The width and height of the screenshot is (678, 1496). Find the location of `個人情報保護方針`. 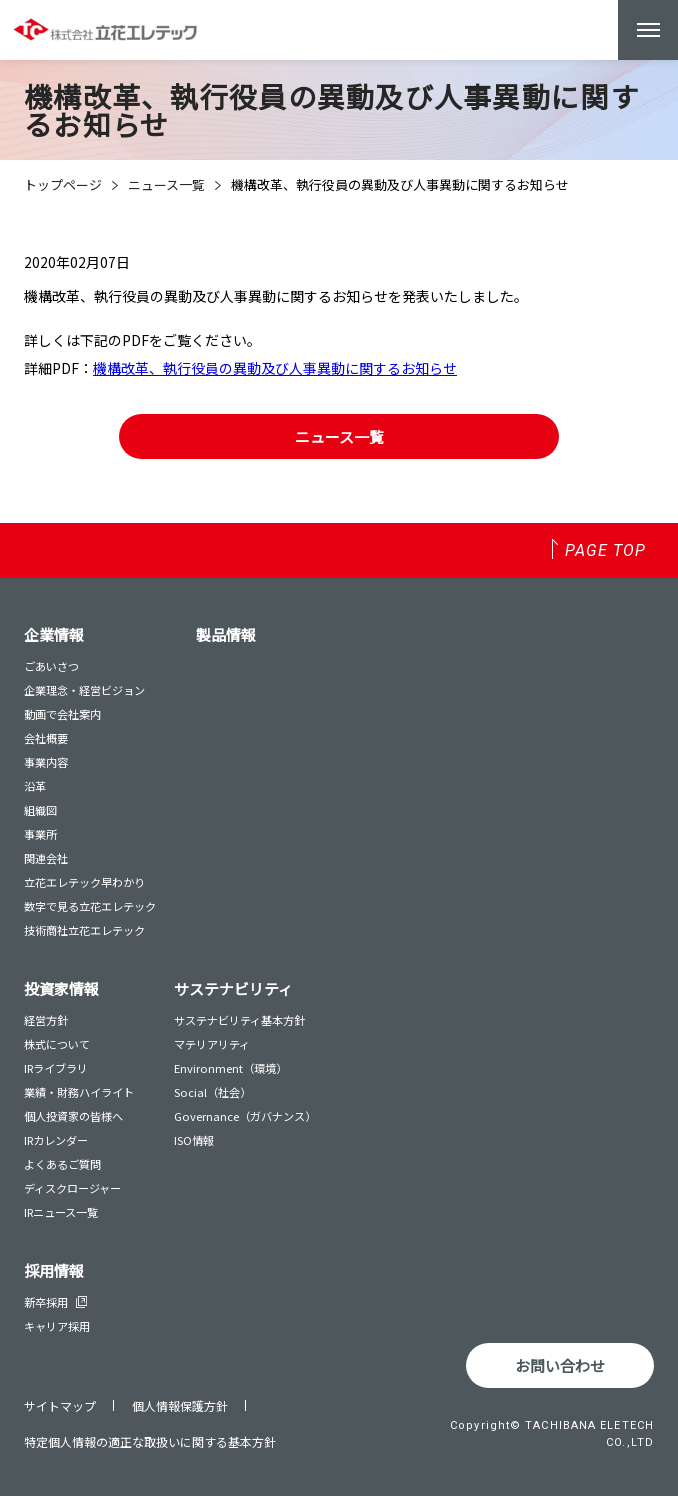

個人情報保護方針 is located at coordinates (180, 1405).